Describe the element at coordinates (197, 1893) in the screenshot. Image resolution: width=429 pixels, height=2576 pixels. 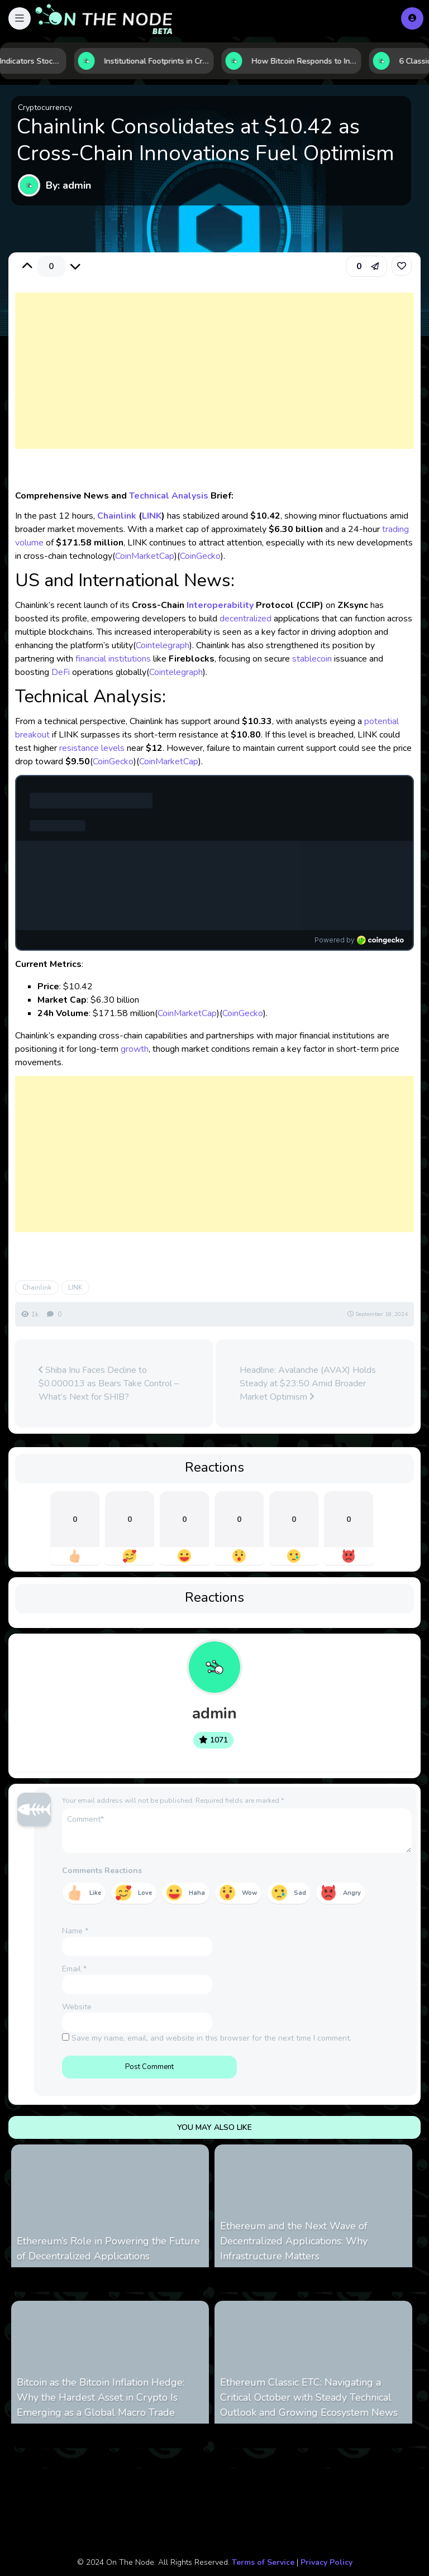
I see `Haha` at that location.